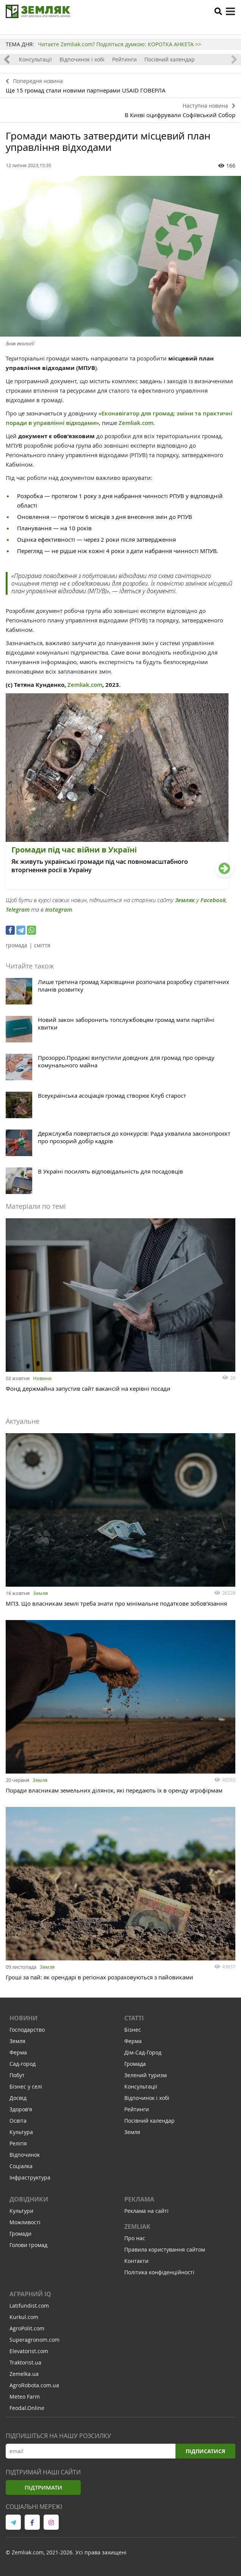 The height and width of the screenshot is (2576, 241). What do you see at coordinates (34, 2385) in the screenshot?
I see `AgroRobota.com.ua` at bounding box center [34, 2385].